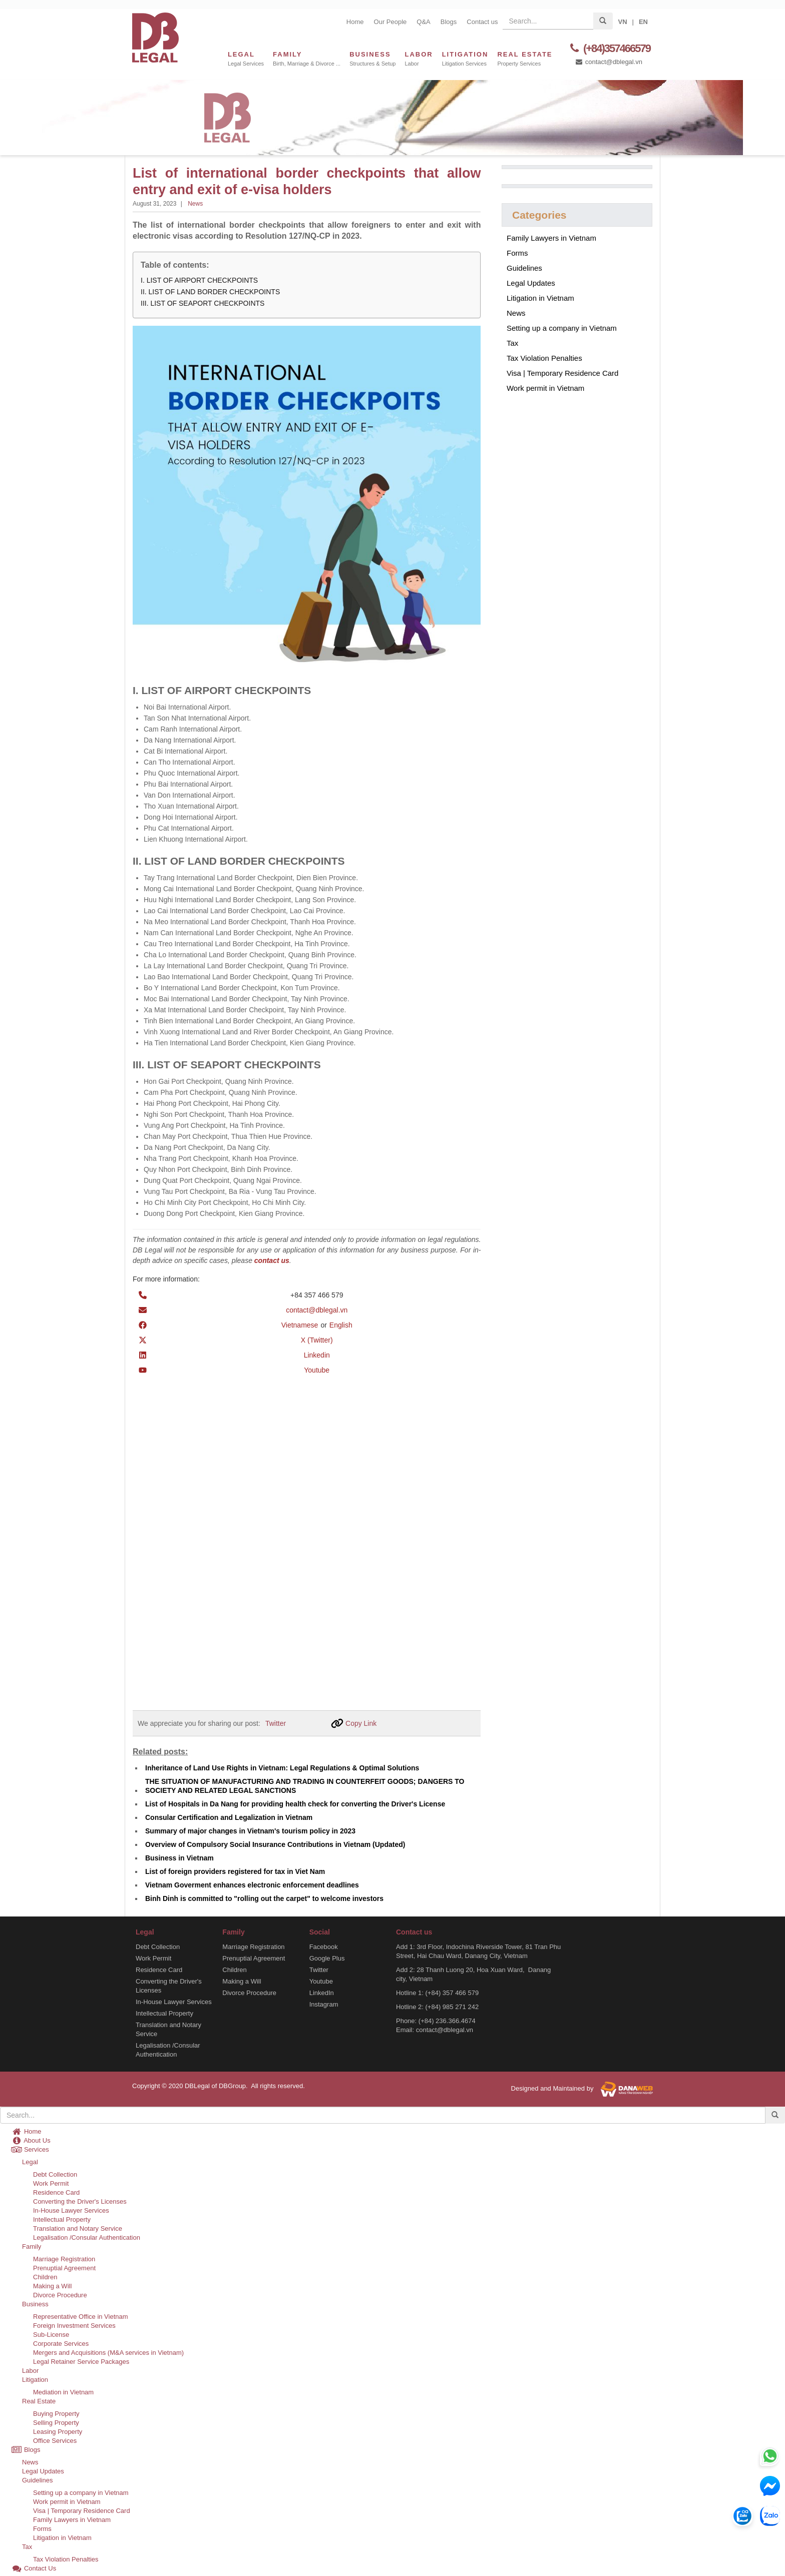 The height and width of the screenshot is (2576, 785). I want to click on Real Estate, so click(39, 2400).